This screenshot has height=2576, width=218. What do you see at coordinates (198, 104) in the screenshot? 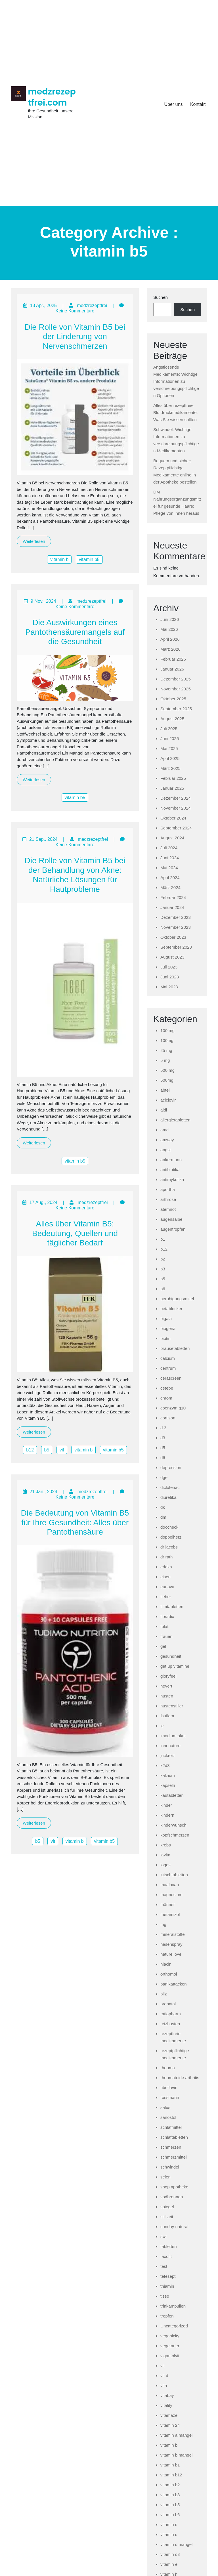
I see `Kontakt` at bounding box center [198, 104].